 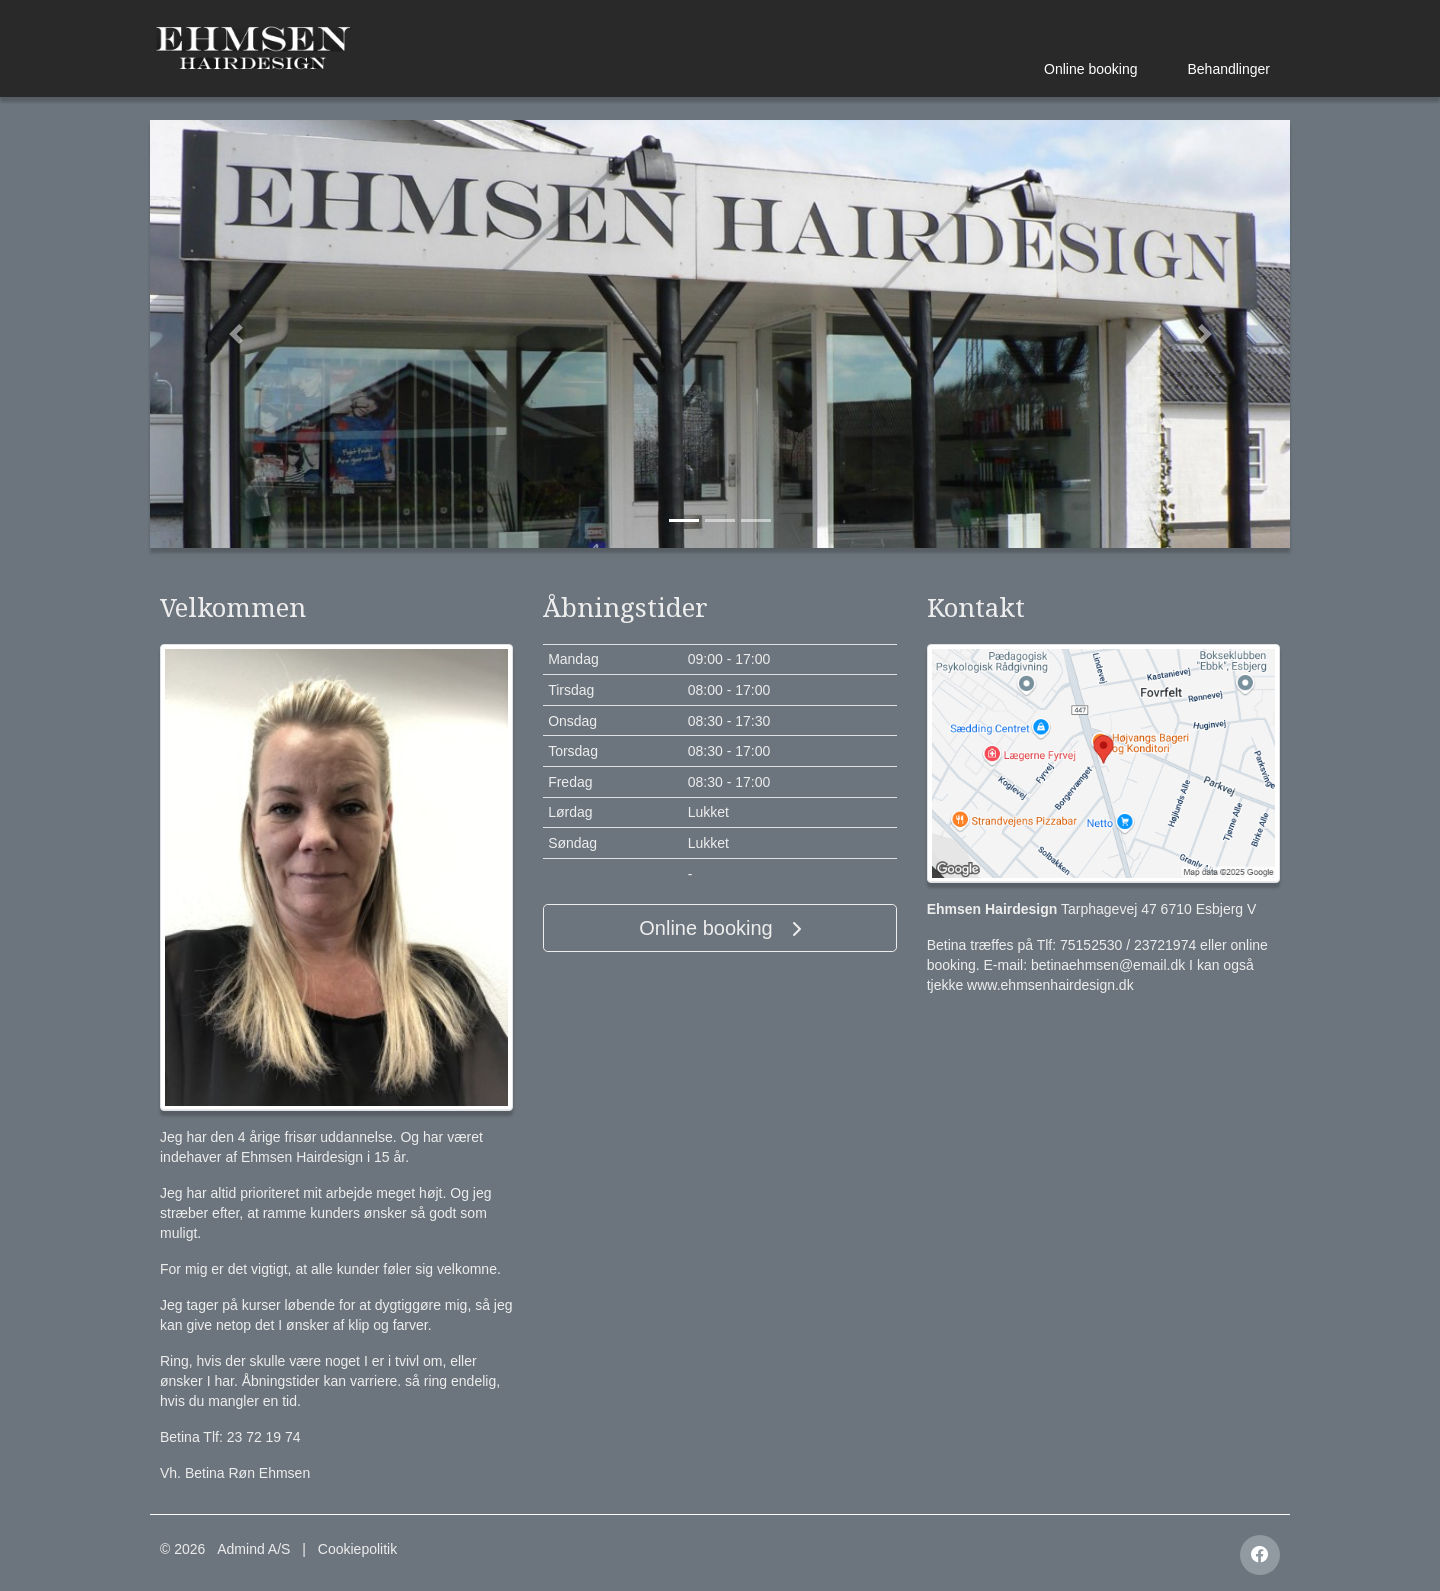 I want to click on betinaehmsen@email.dk, so click(x=1108, y=965).